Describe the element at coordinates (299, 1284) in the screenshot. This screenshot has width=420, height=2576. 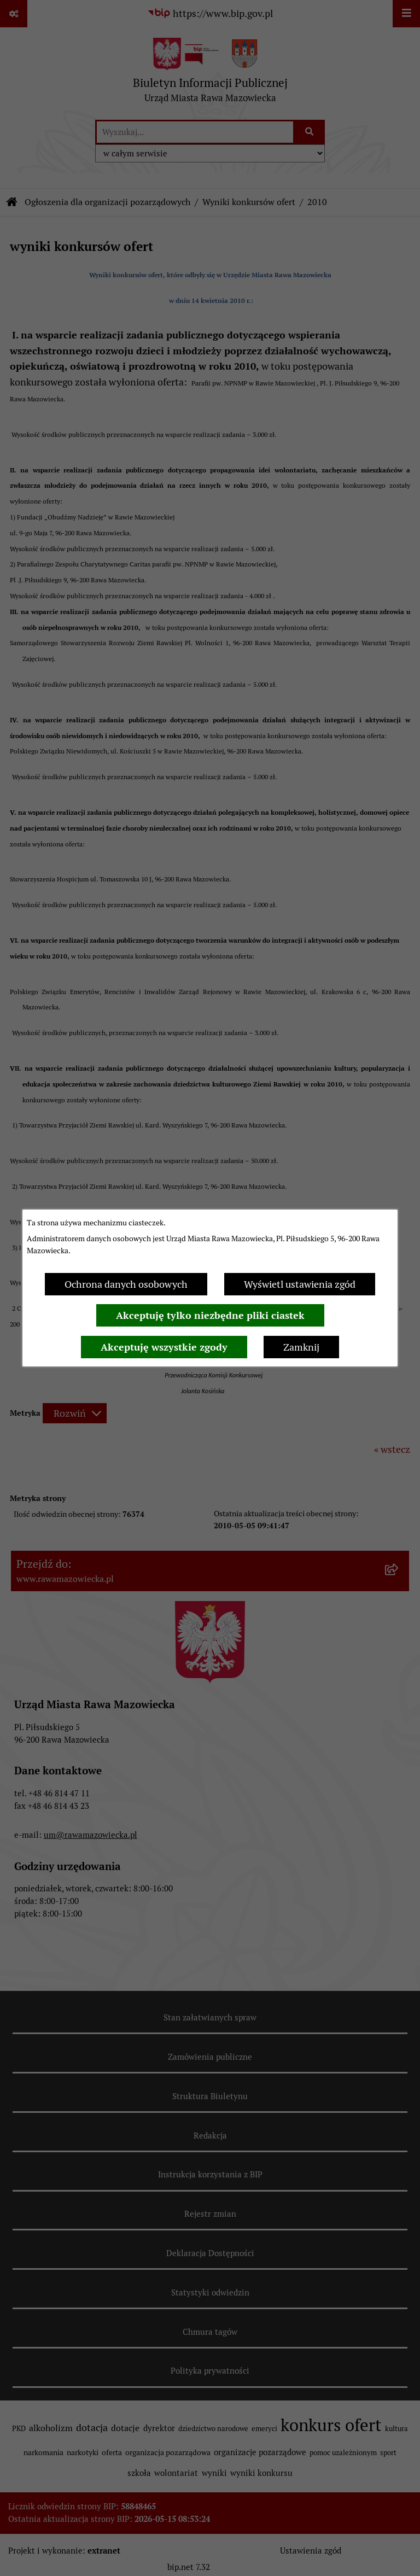
I see `Wyświetl ustawienia zgód` at that location.